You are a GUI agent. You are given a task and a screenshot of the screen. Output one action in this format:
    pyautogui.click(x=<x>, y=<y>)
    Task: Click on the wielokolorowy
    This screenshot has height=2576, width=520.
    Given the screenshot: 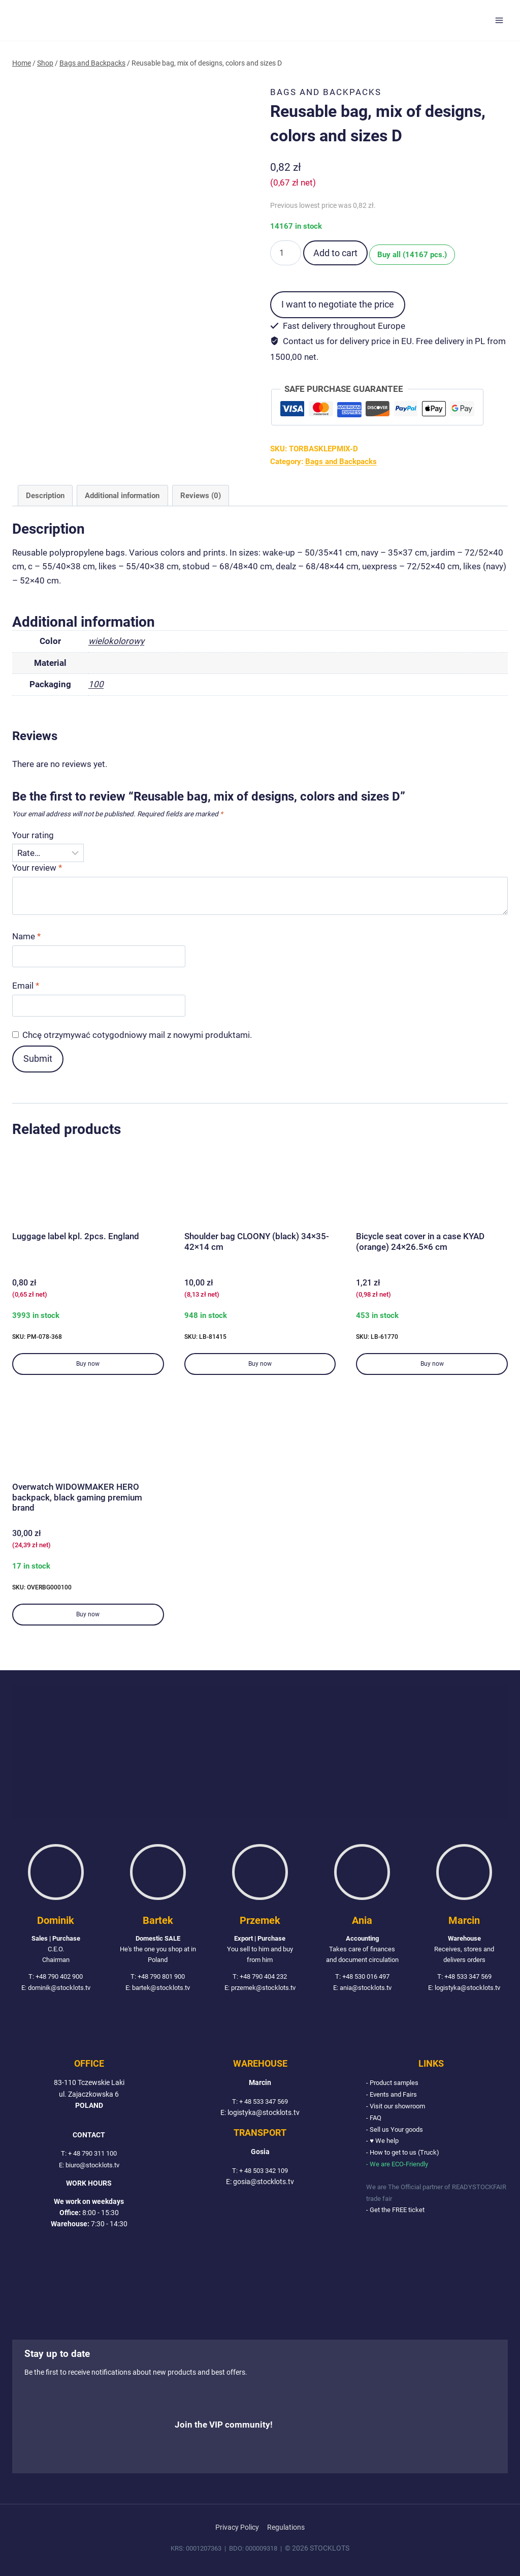 What is the action you would take?
    pyautogui.click(x=116, y=641)
    